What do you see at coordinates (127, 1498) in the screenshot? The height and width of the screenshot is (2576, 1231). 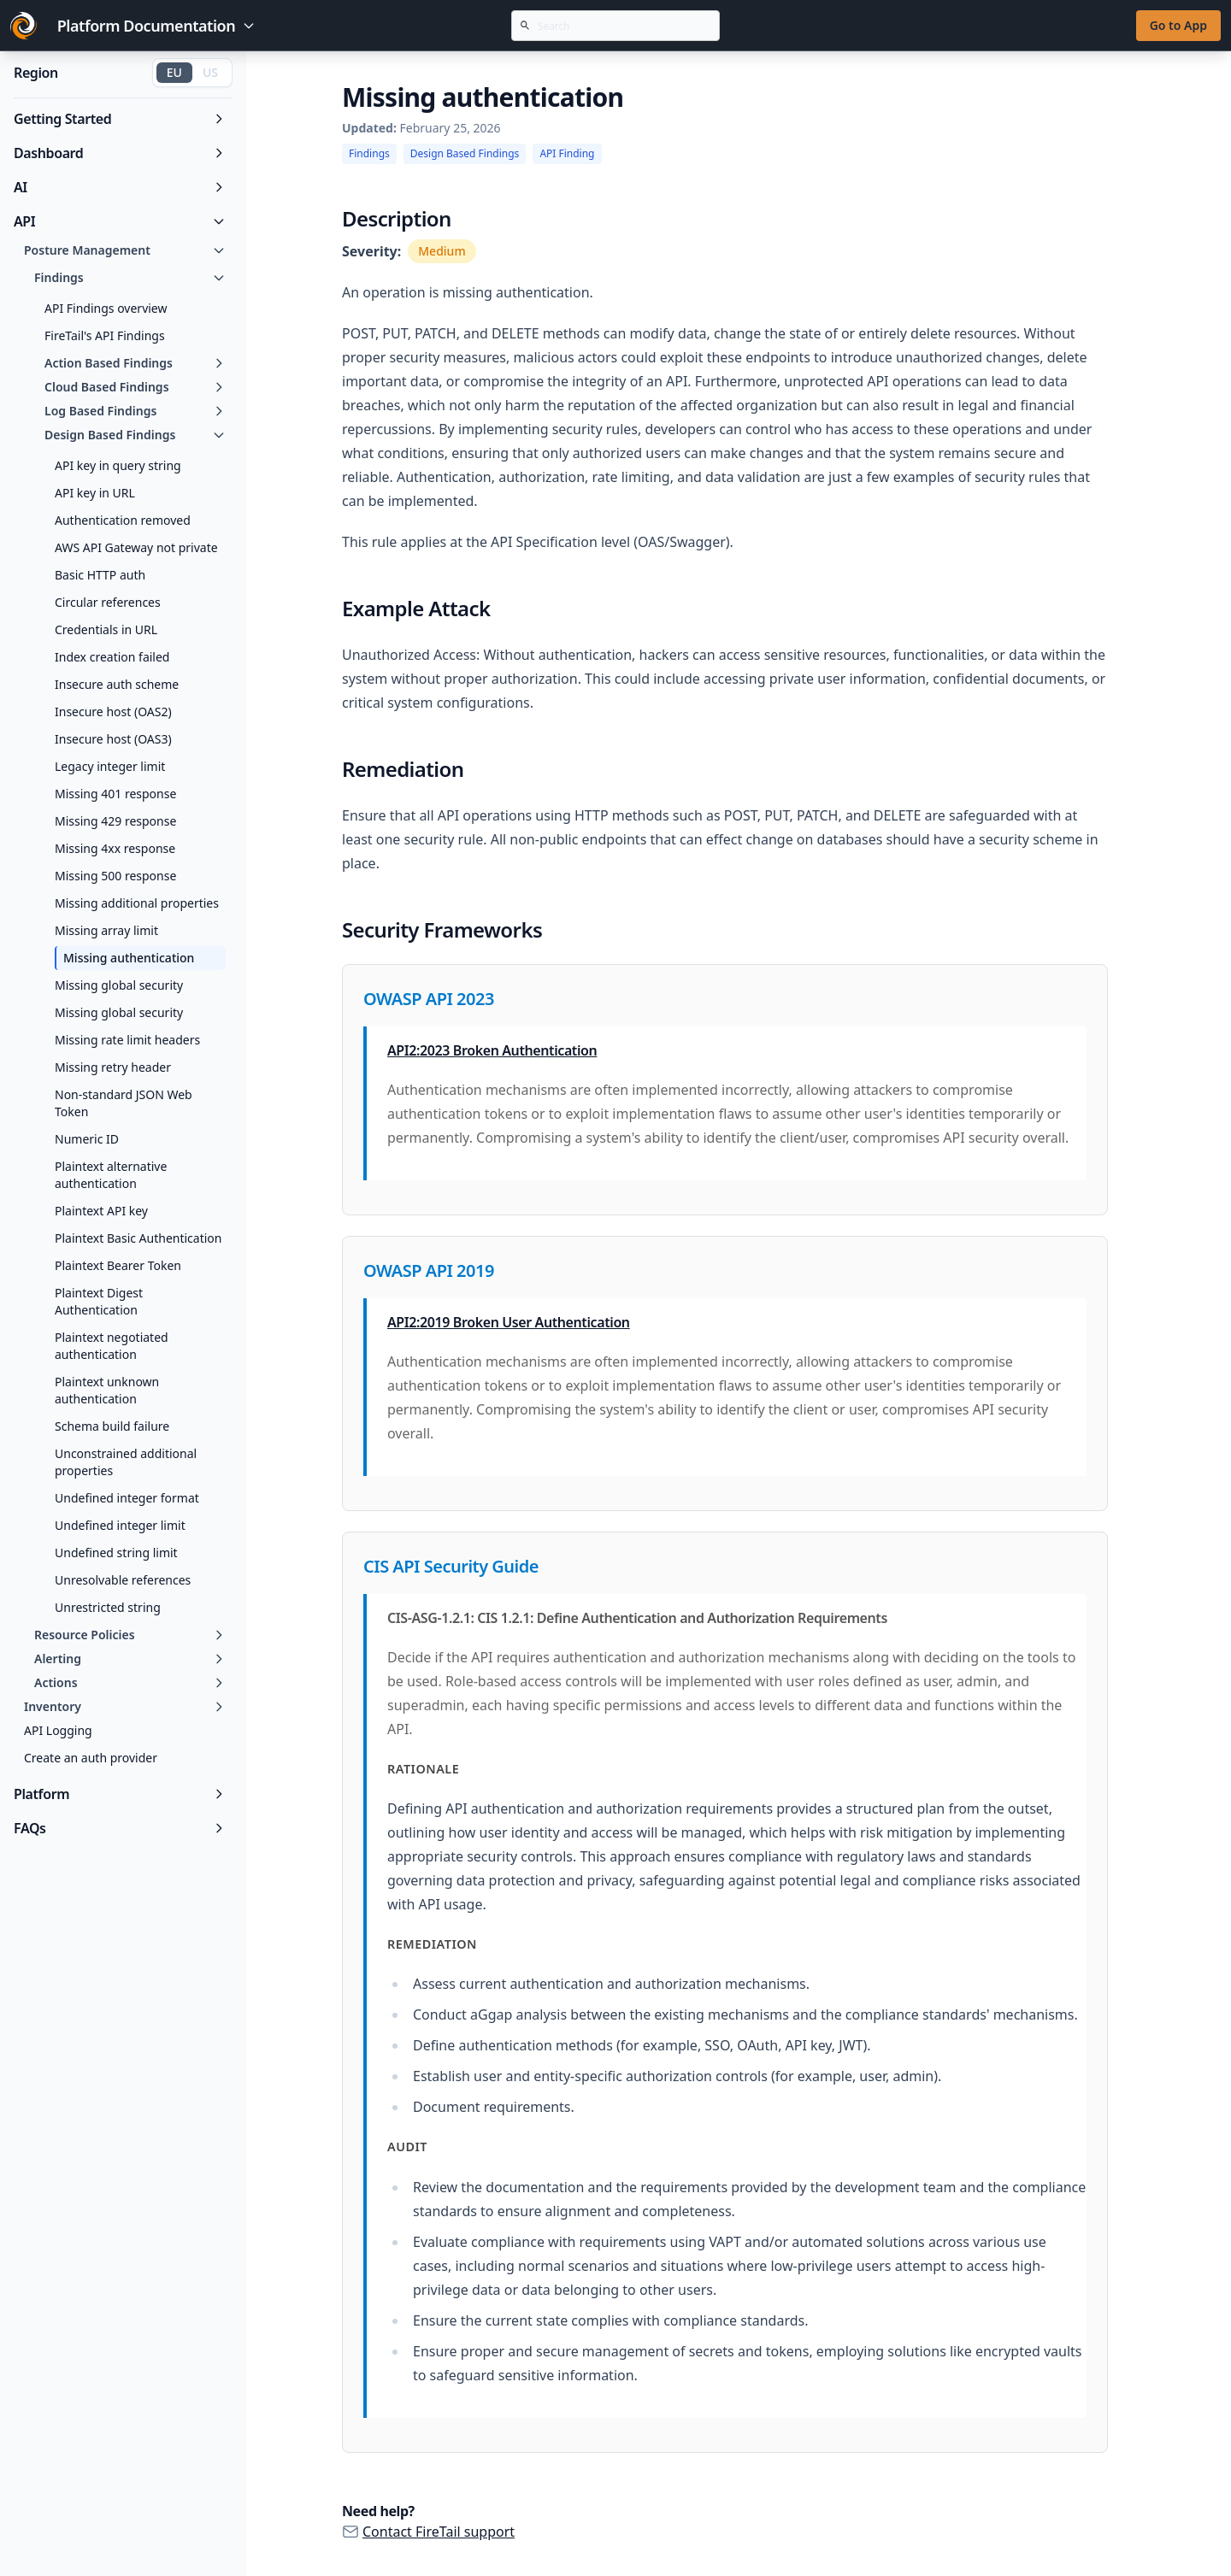 I see `Undefined integer format` at bounding box center [127, 1498].